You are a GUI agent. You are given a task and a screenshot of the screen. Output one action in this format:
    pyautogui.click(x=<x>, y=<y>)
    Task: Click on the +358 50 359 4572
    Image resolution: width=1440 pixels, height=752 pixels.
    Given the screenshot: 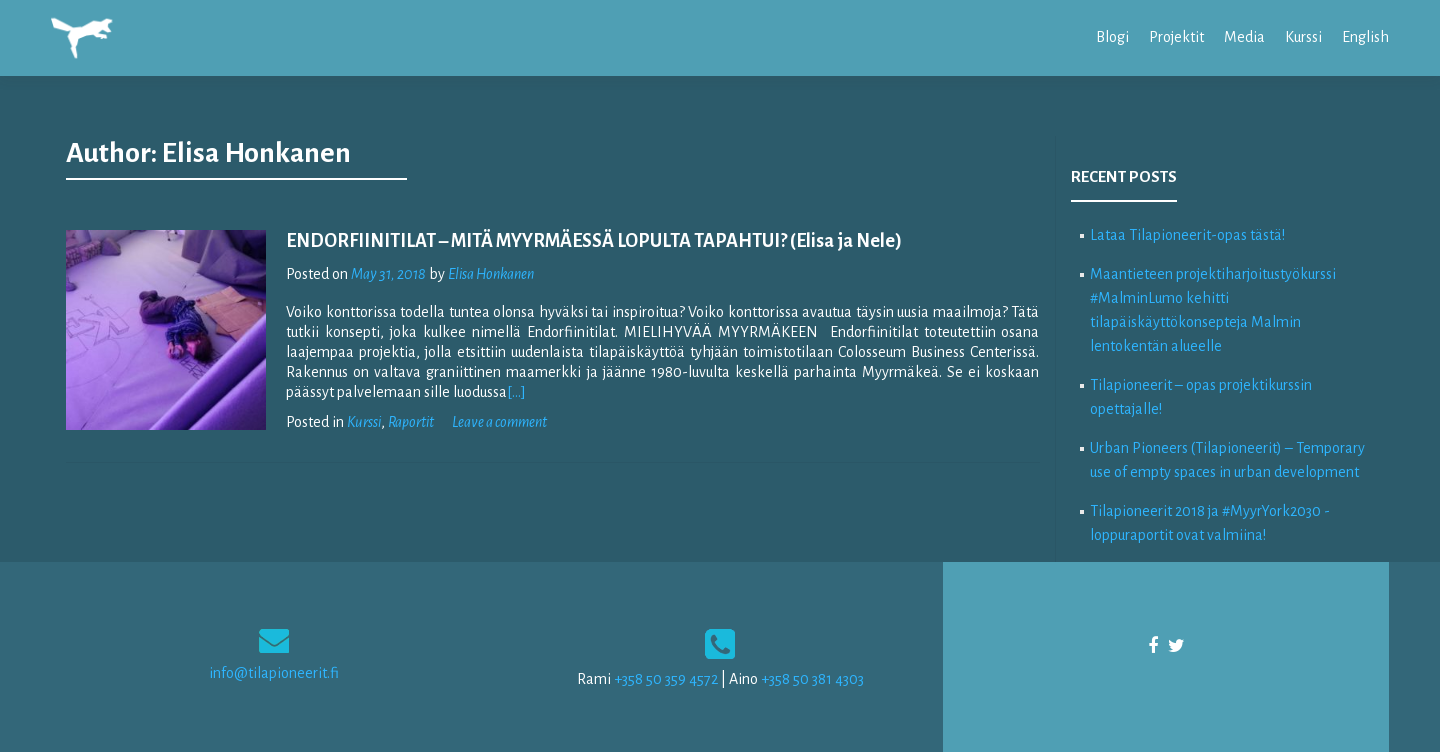 What is the action you would take?
    pyautogui.click(x=666, y=679)
    